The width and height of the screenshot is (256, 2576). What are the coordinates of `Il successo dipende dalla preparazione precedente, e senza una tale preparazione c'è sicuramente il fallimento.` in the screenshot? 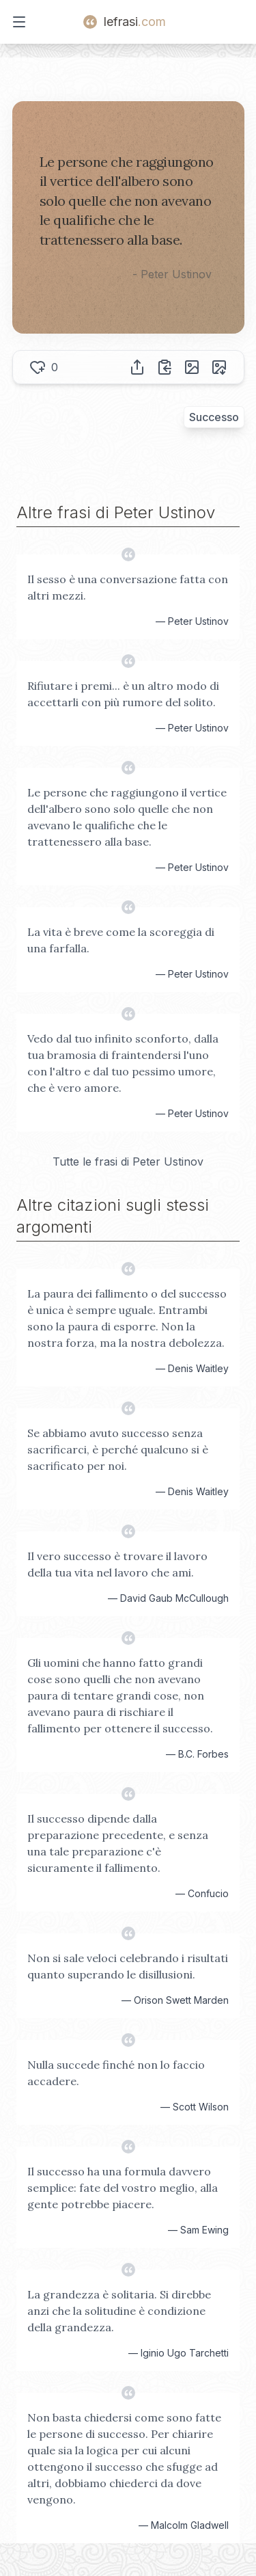 It's located at (117, 1843).